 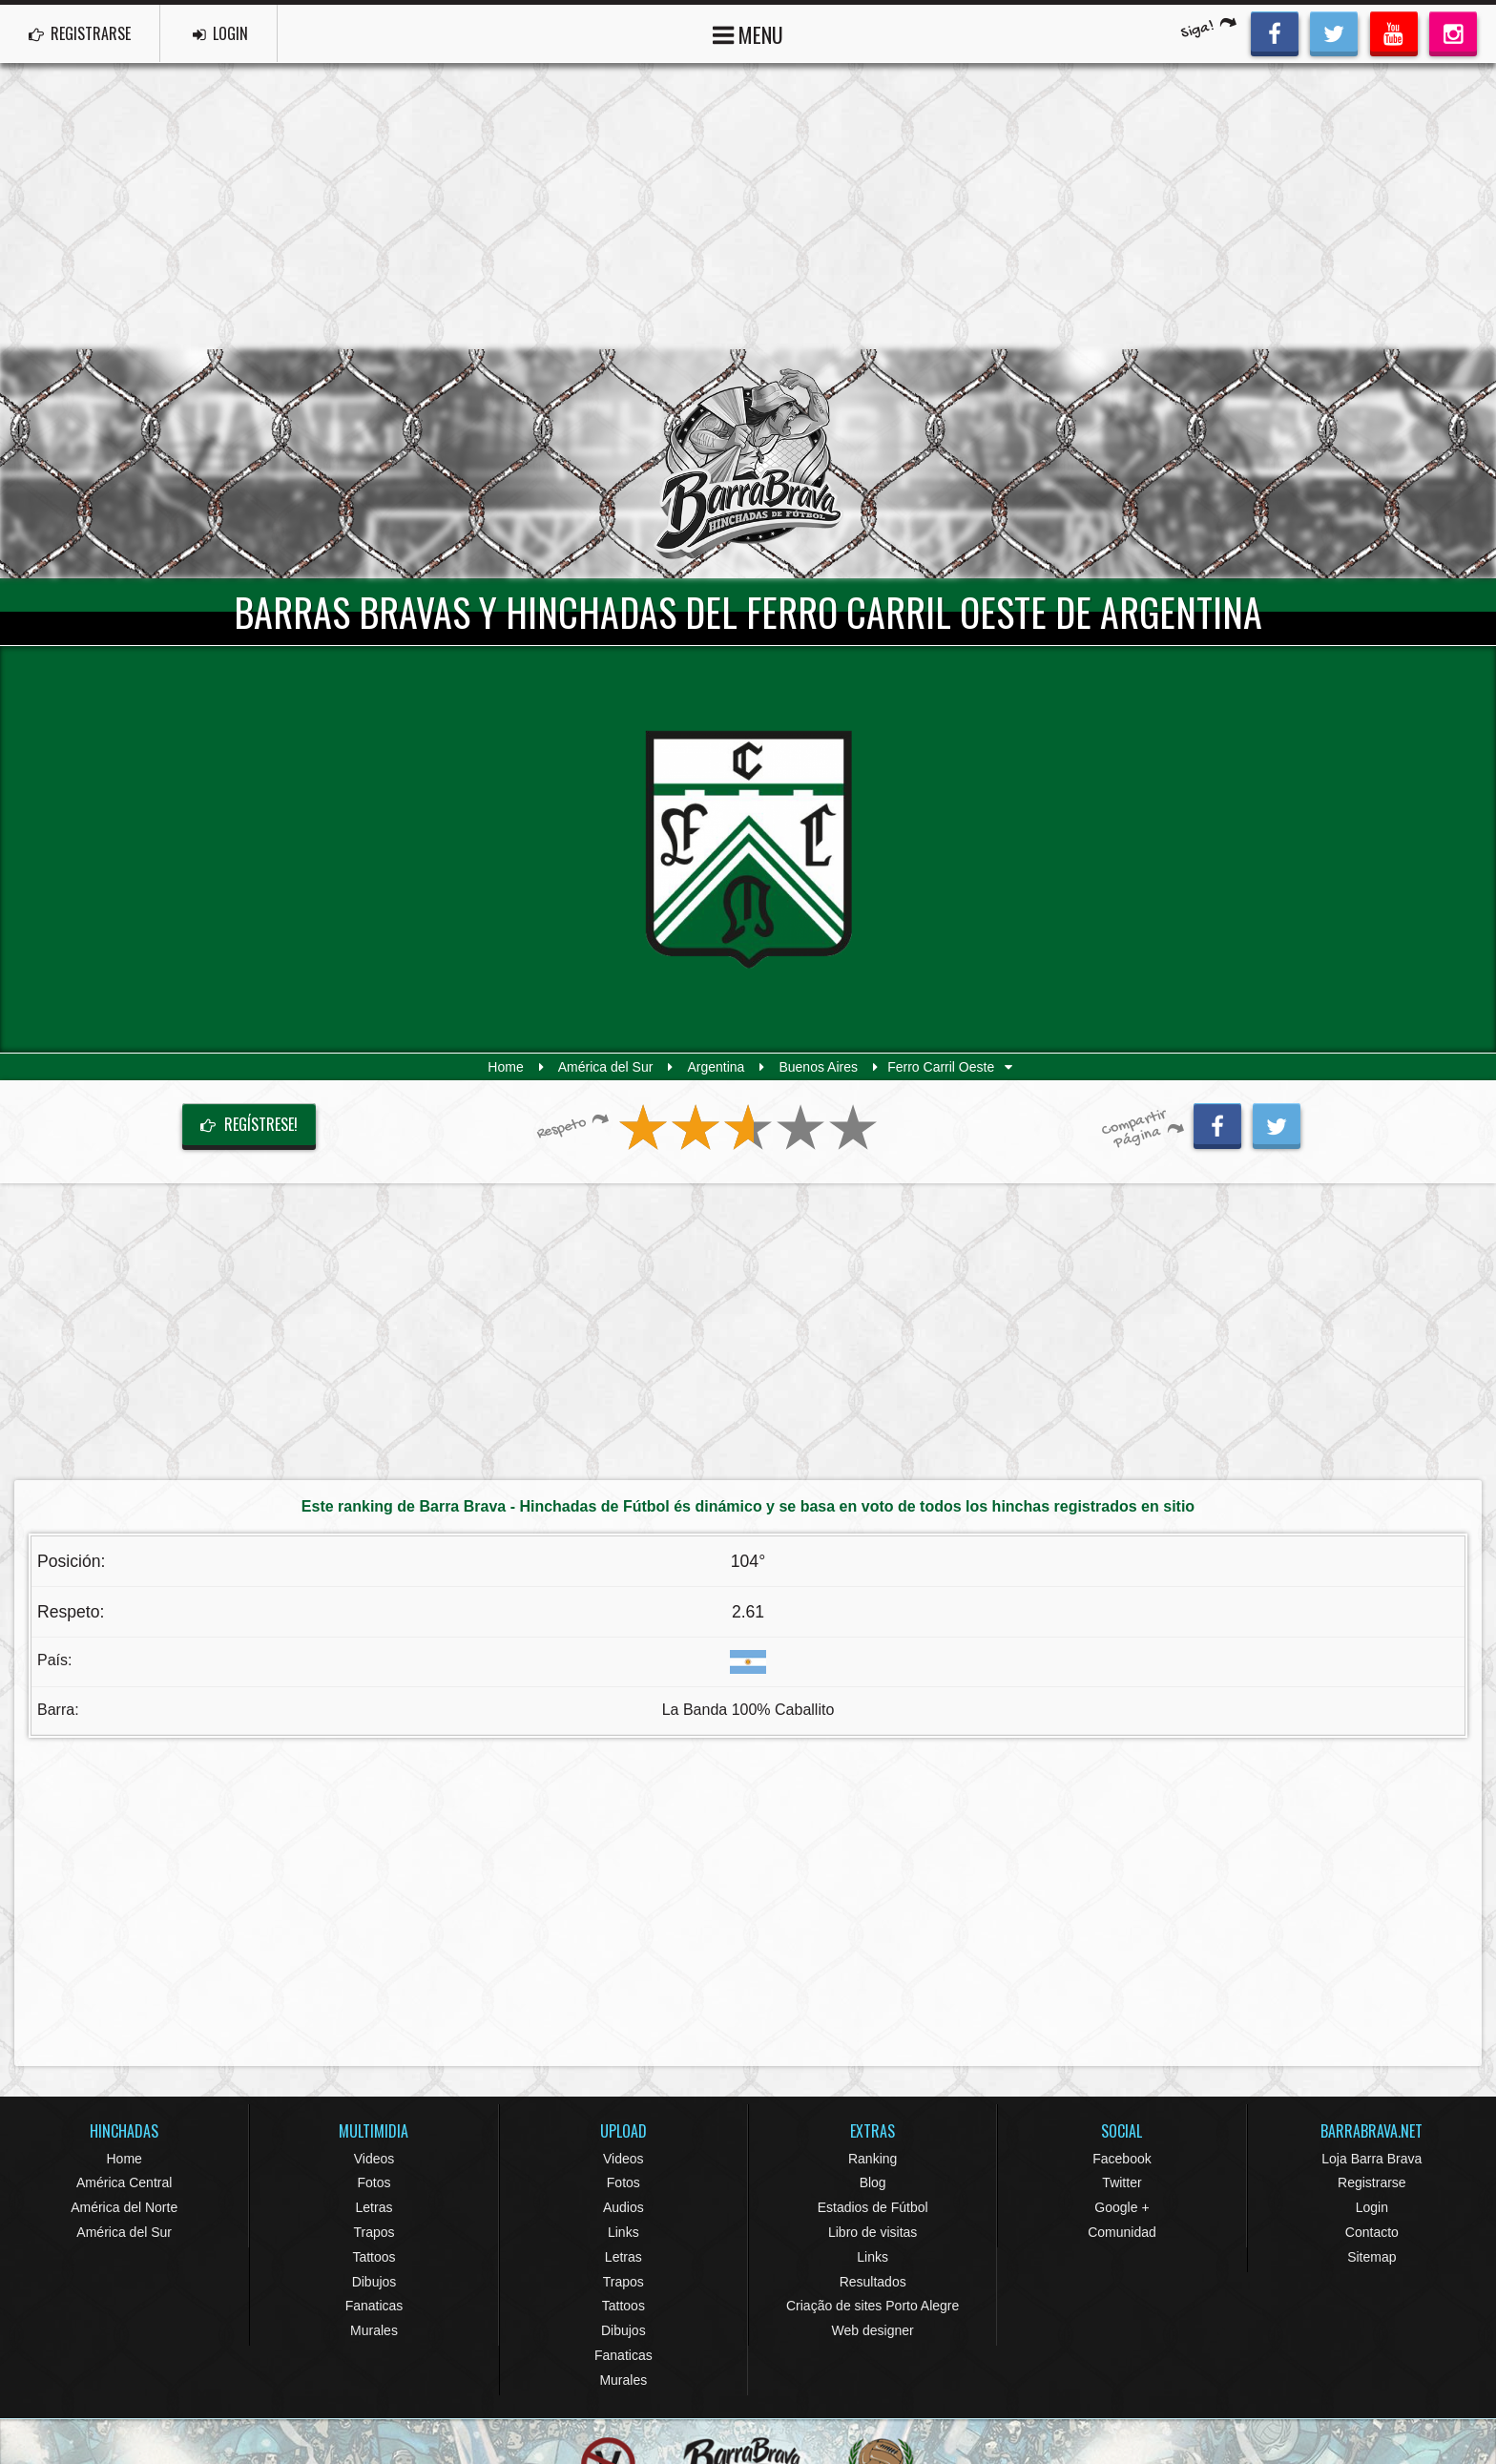 What do you see at coordinates (623, 2207) in the screenshot?
I see `Audios` at bounding box center [623, 2207].